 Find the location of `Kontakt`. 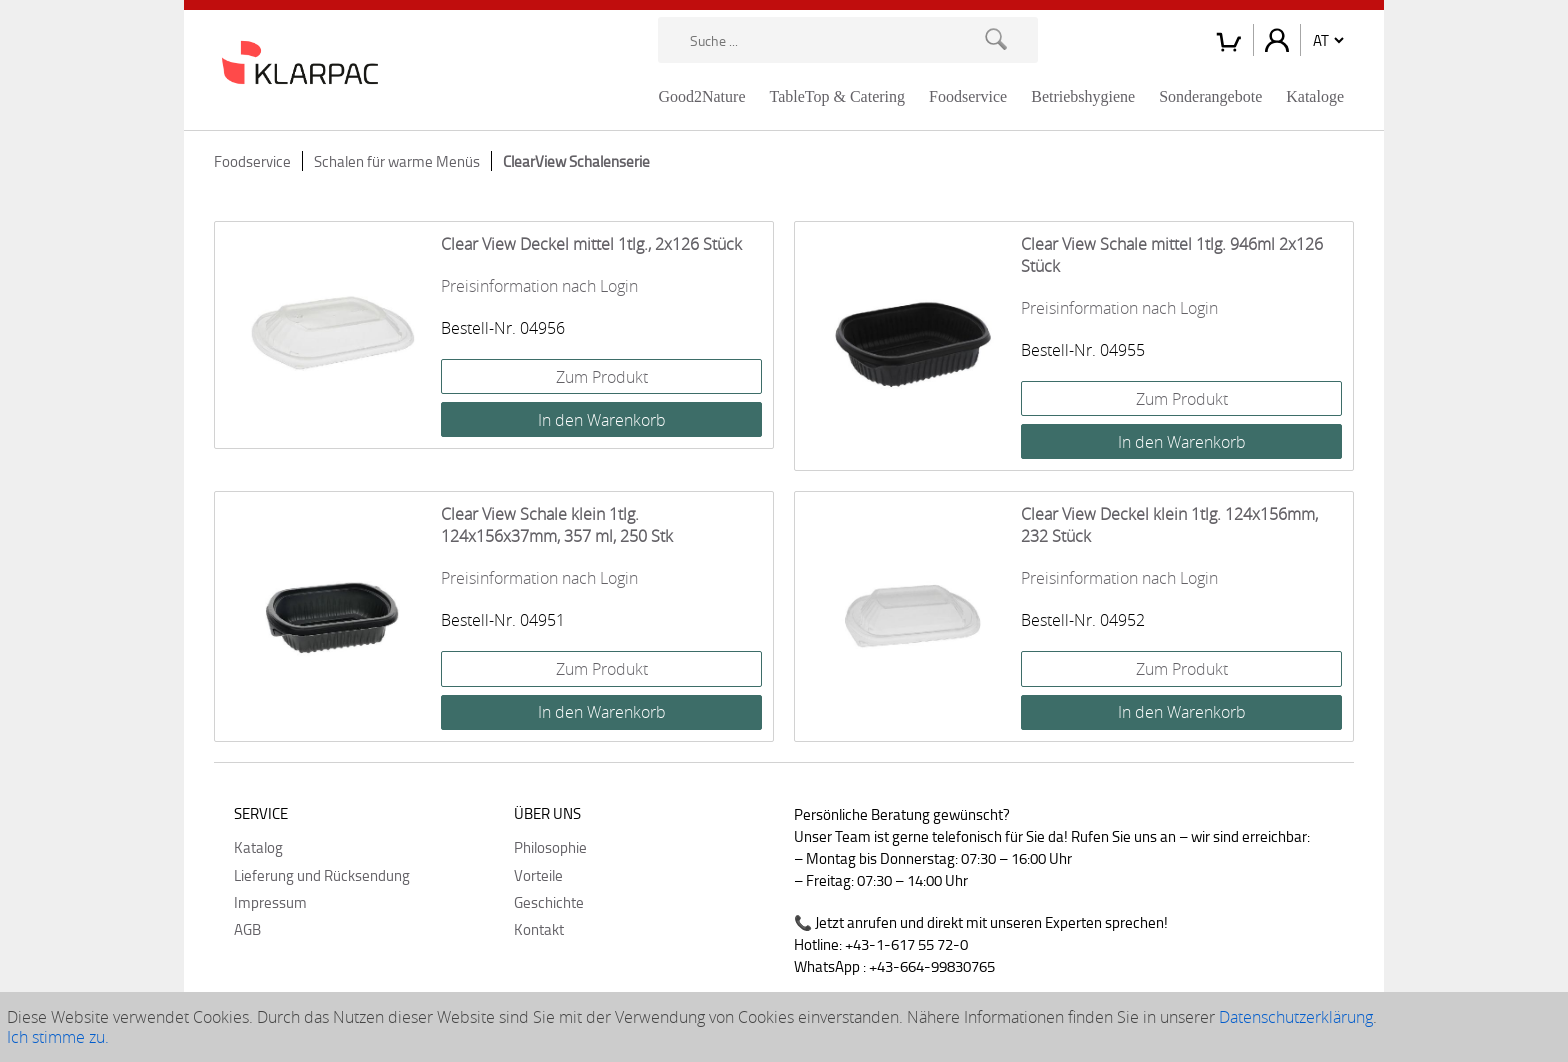

Kontakt is located at coordinates (539, 929).